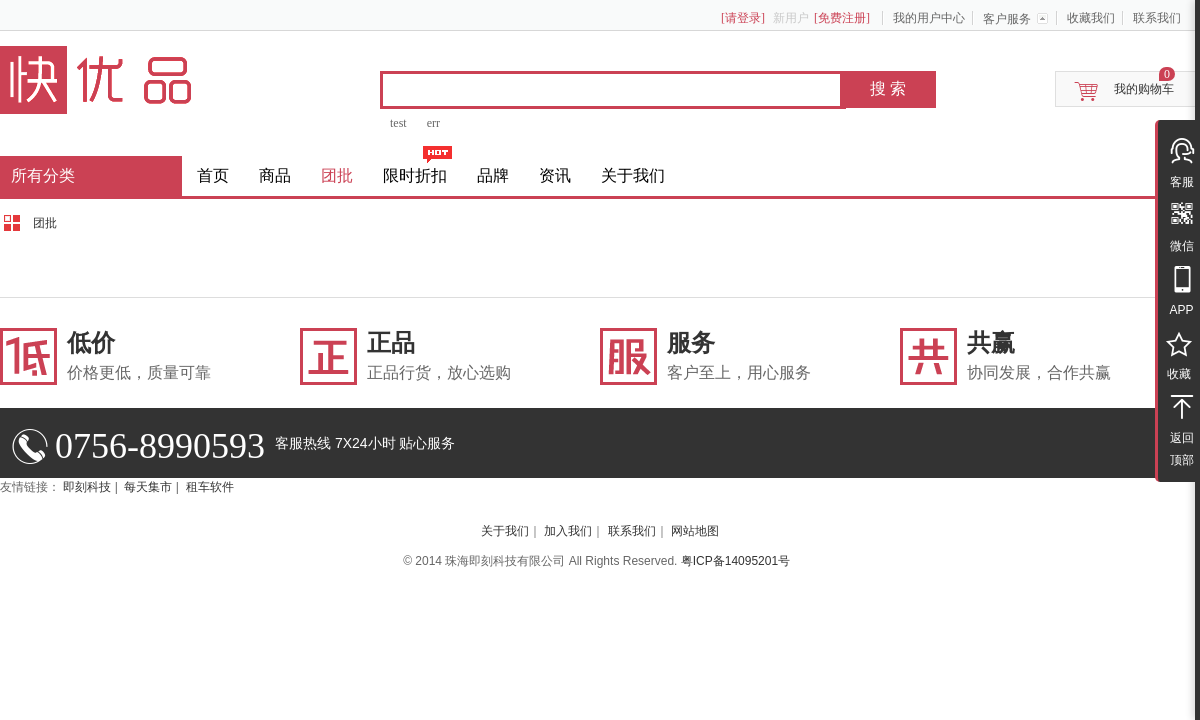  What do you see at coordinates (493, 175) in the screenshot?
I see `品牌` at bounding box center [493, 175].